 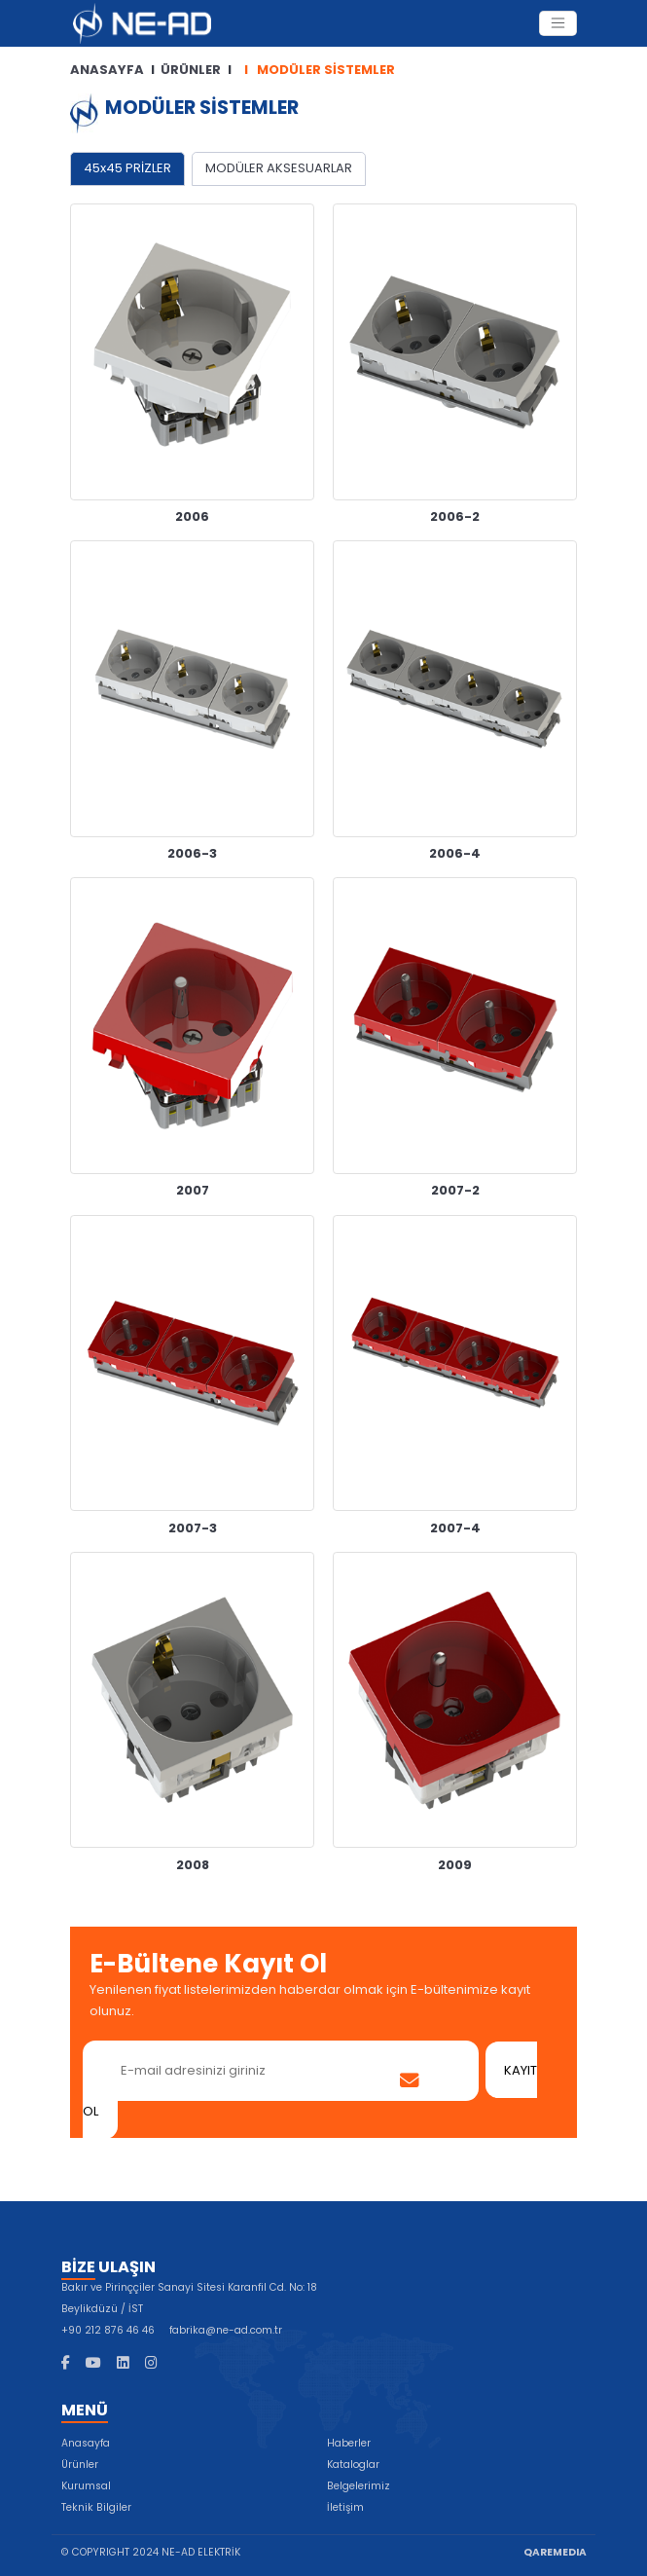 What do you see at coordinates (225, 2330) in the screenshot?
I see `fabrika@ne-ad.com.tr` at bounding box center [225, 2330].